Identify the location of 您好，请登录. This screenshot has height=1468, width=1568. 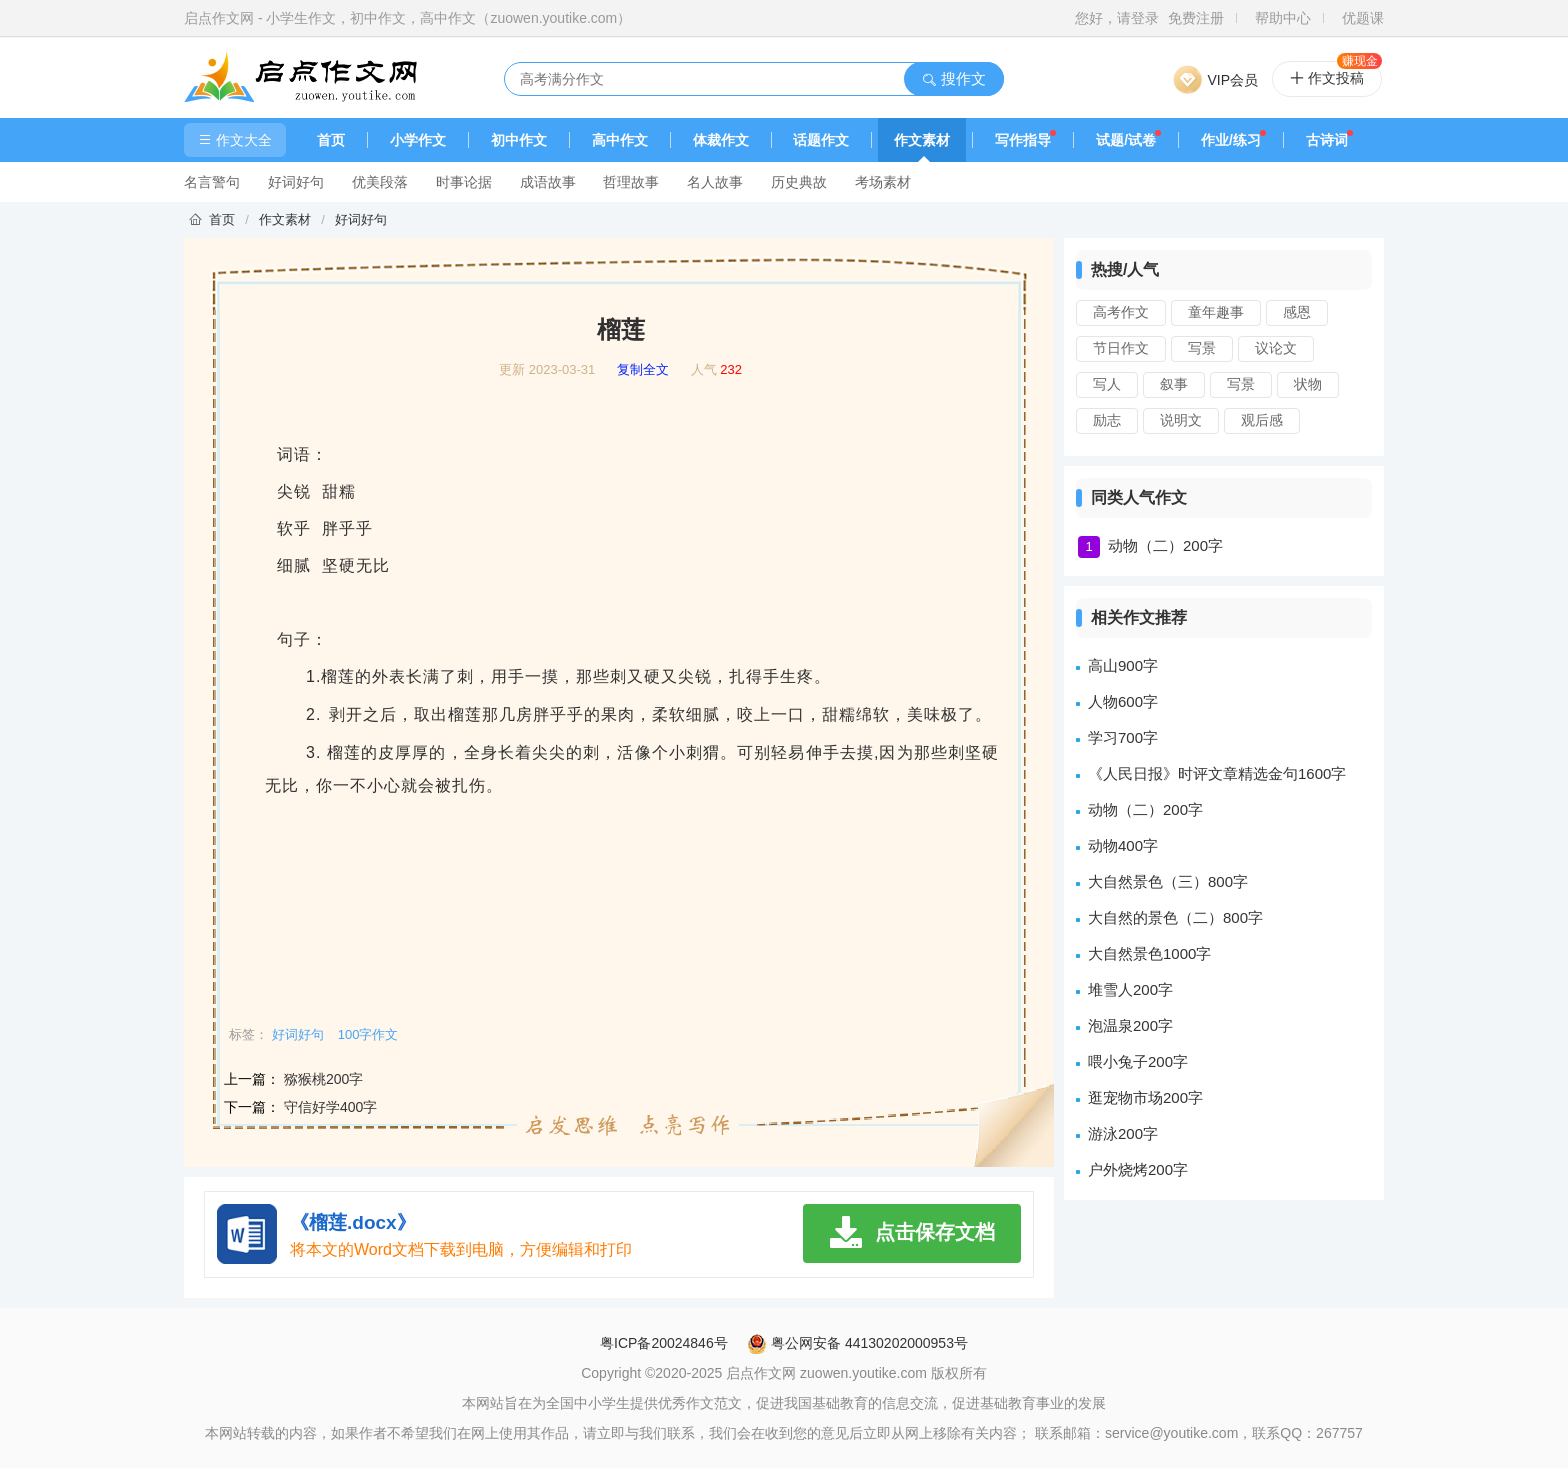
(1117, 18).